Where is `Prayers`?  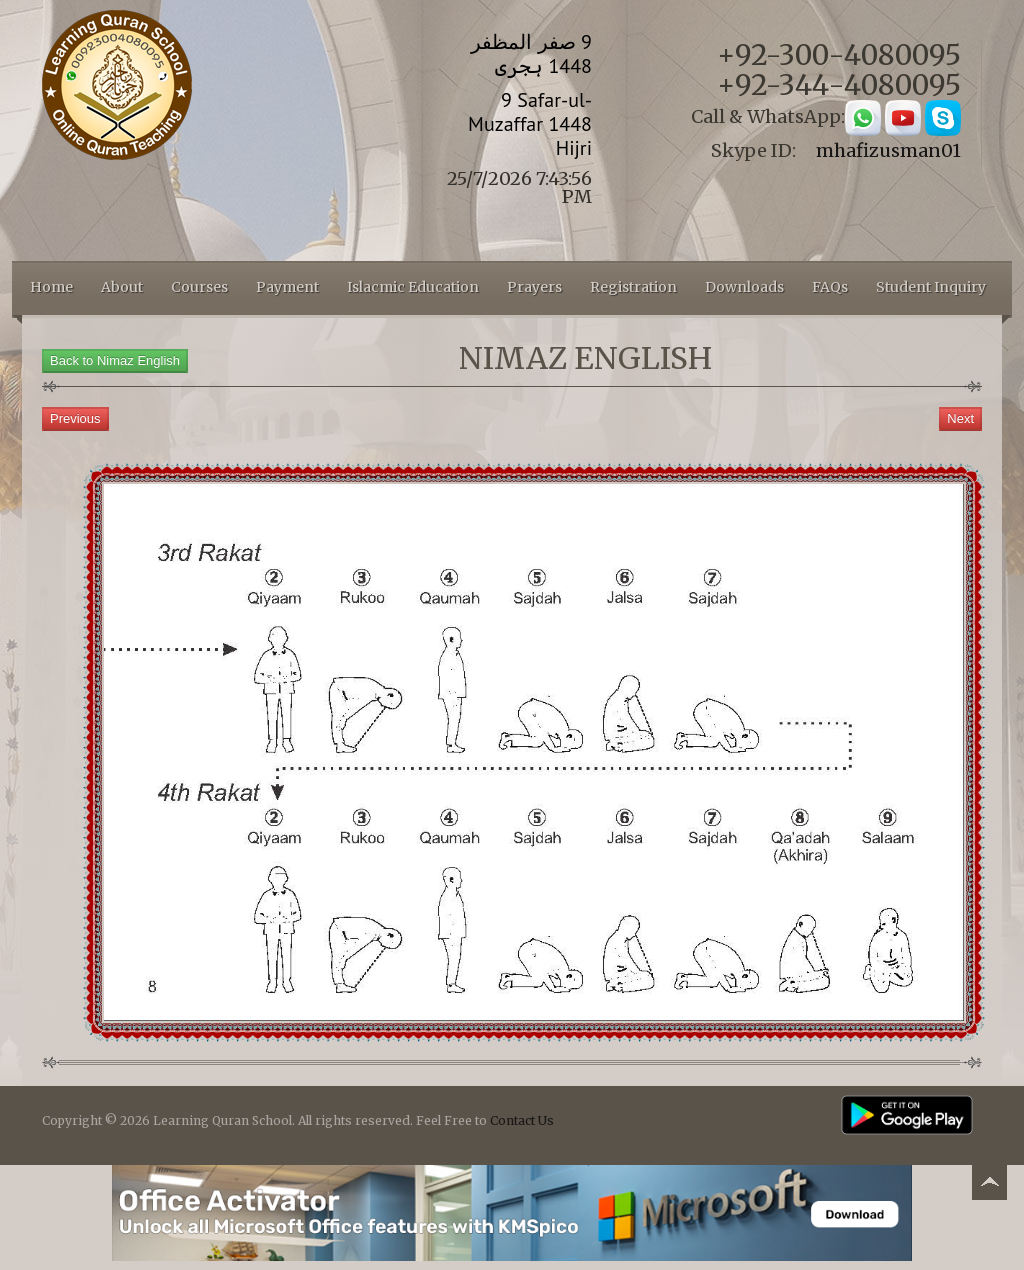
Prayers is located at coordinates (534, 287).